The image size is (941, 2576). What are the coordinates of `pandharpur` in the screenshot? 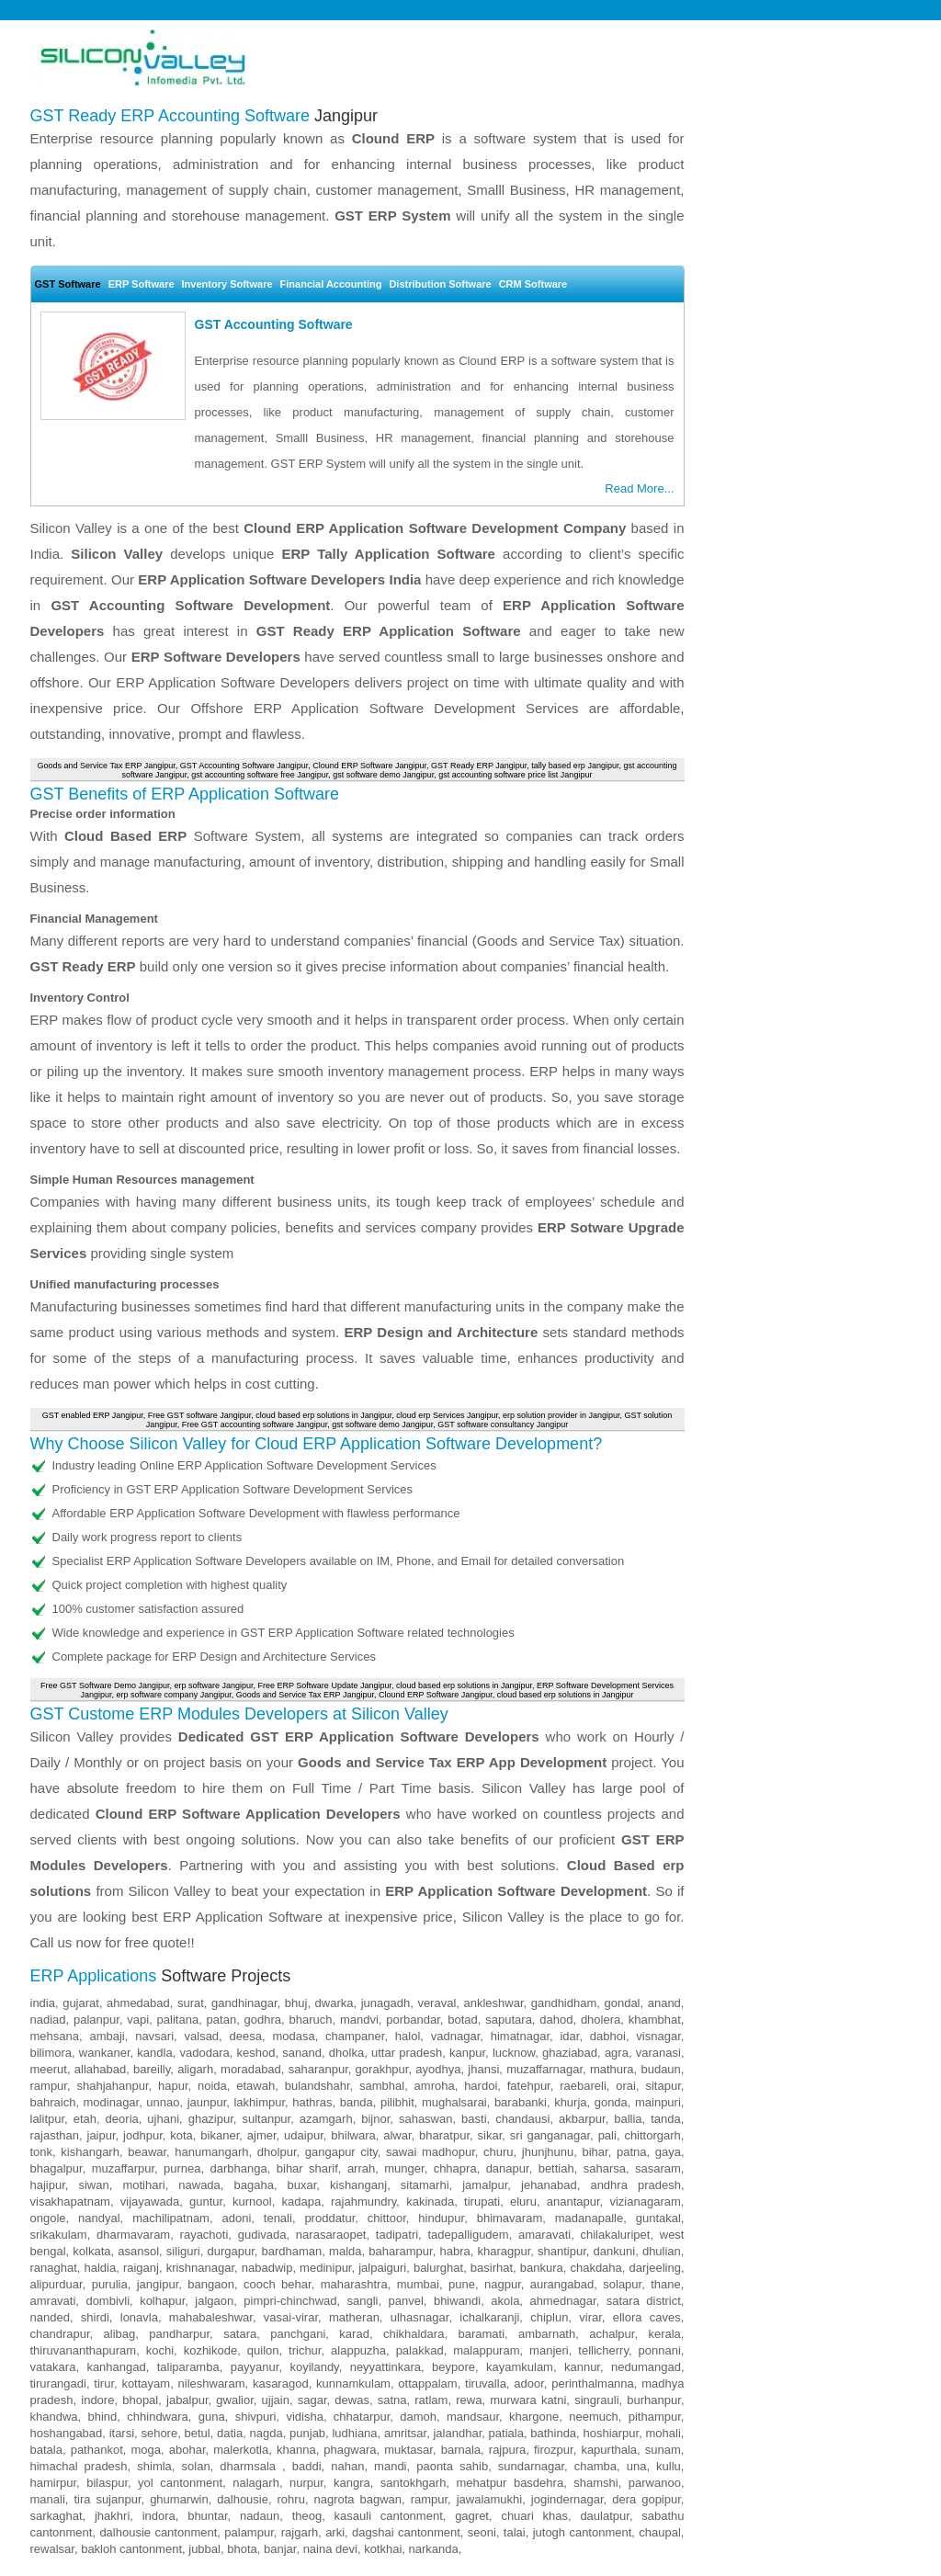 It's located at (179, 2334).